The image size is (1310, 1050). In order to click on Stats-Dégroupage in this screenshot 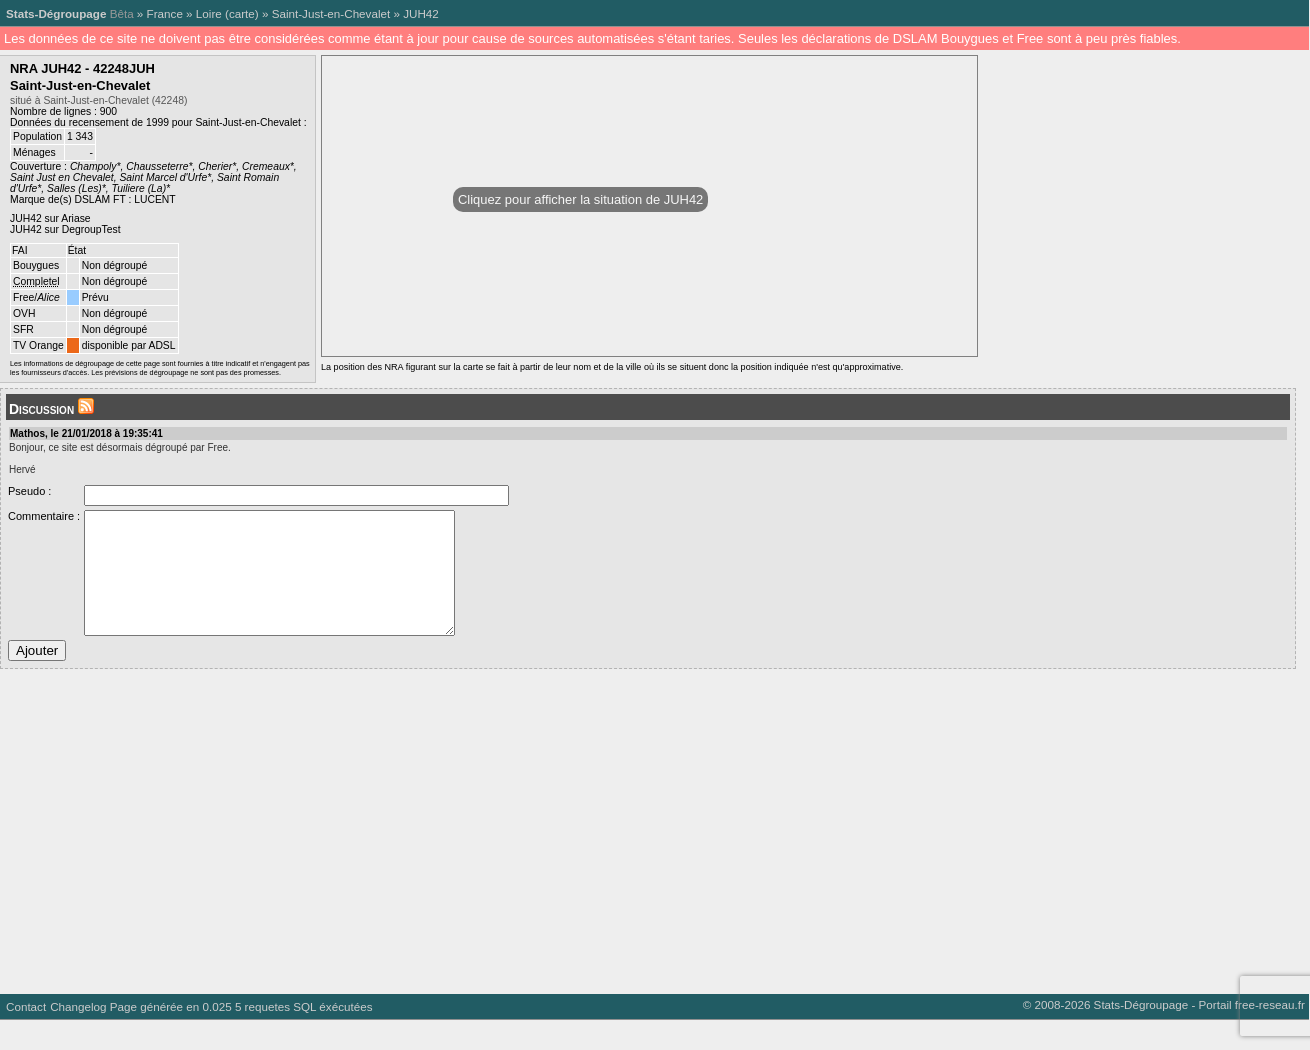, I will do `click(56, 13)`.